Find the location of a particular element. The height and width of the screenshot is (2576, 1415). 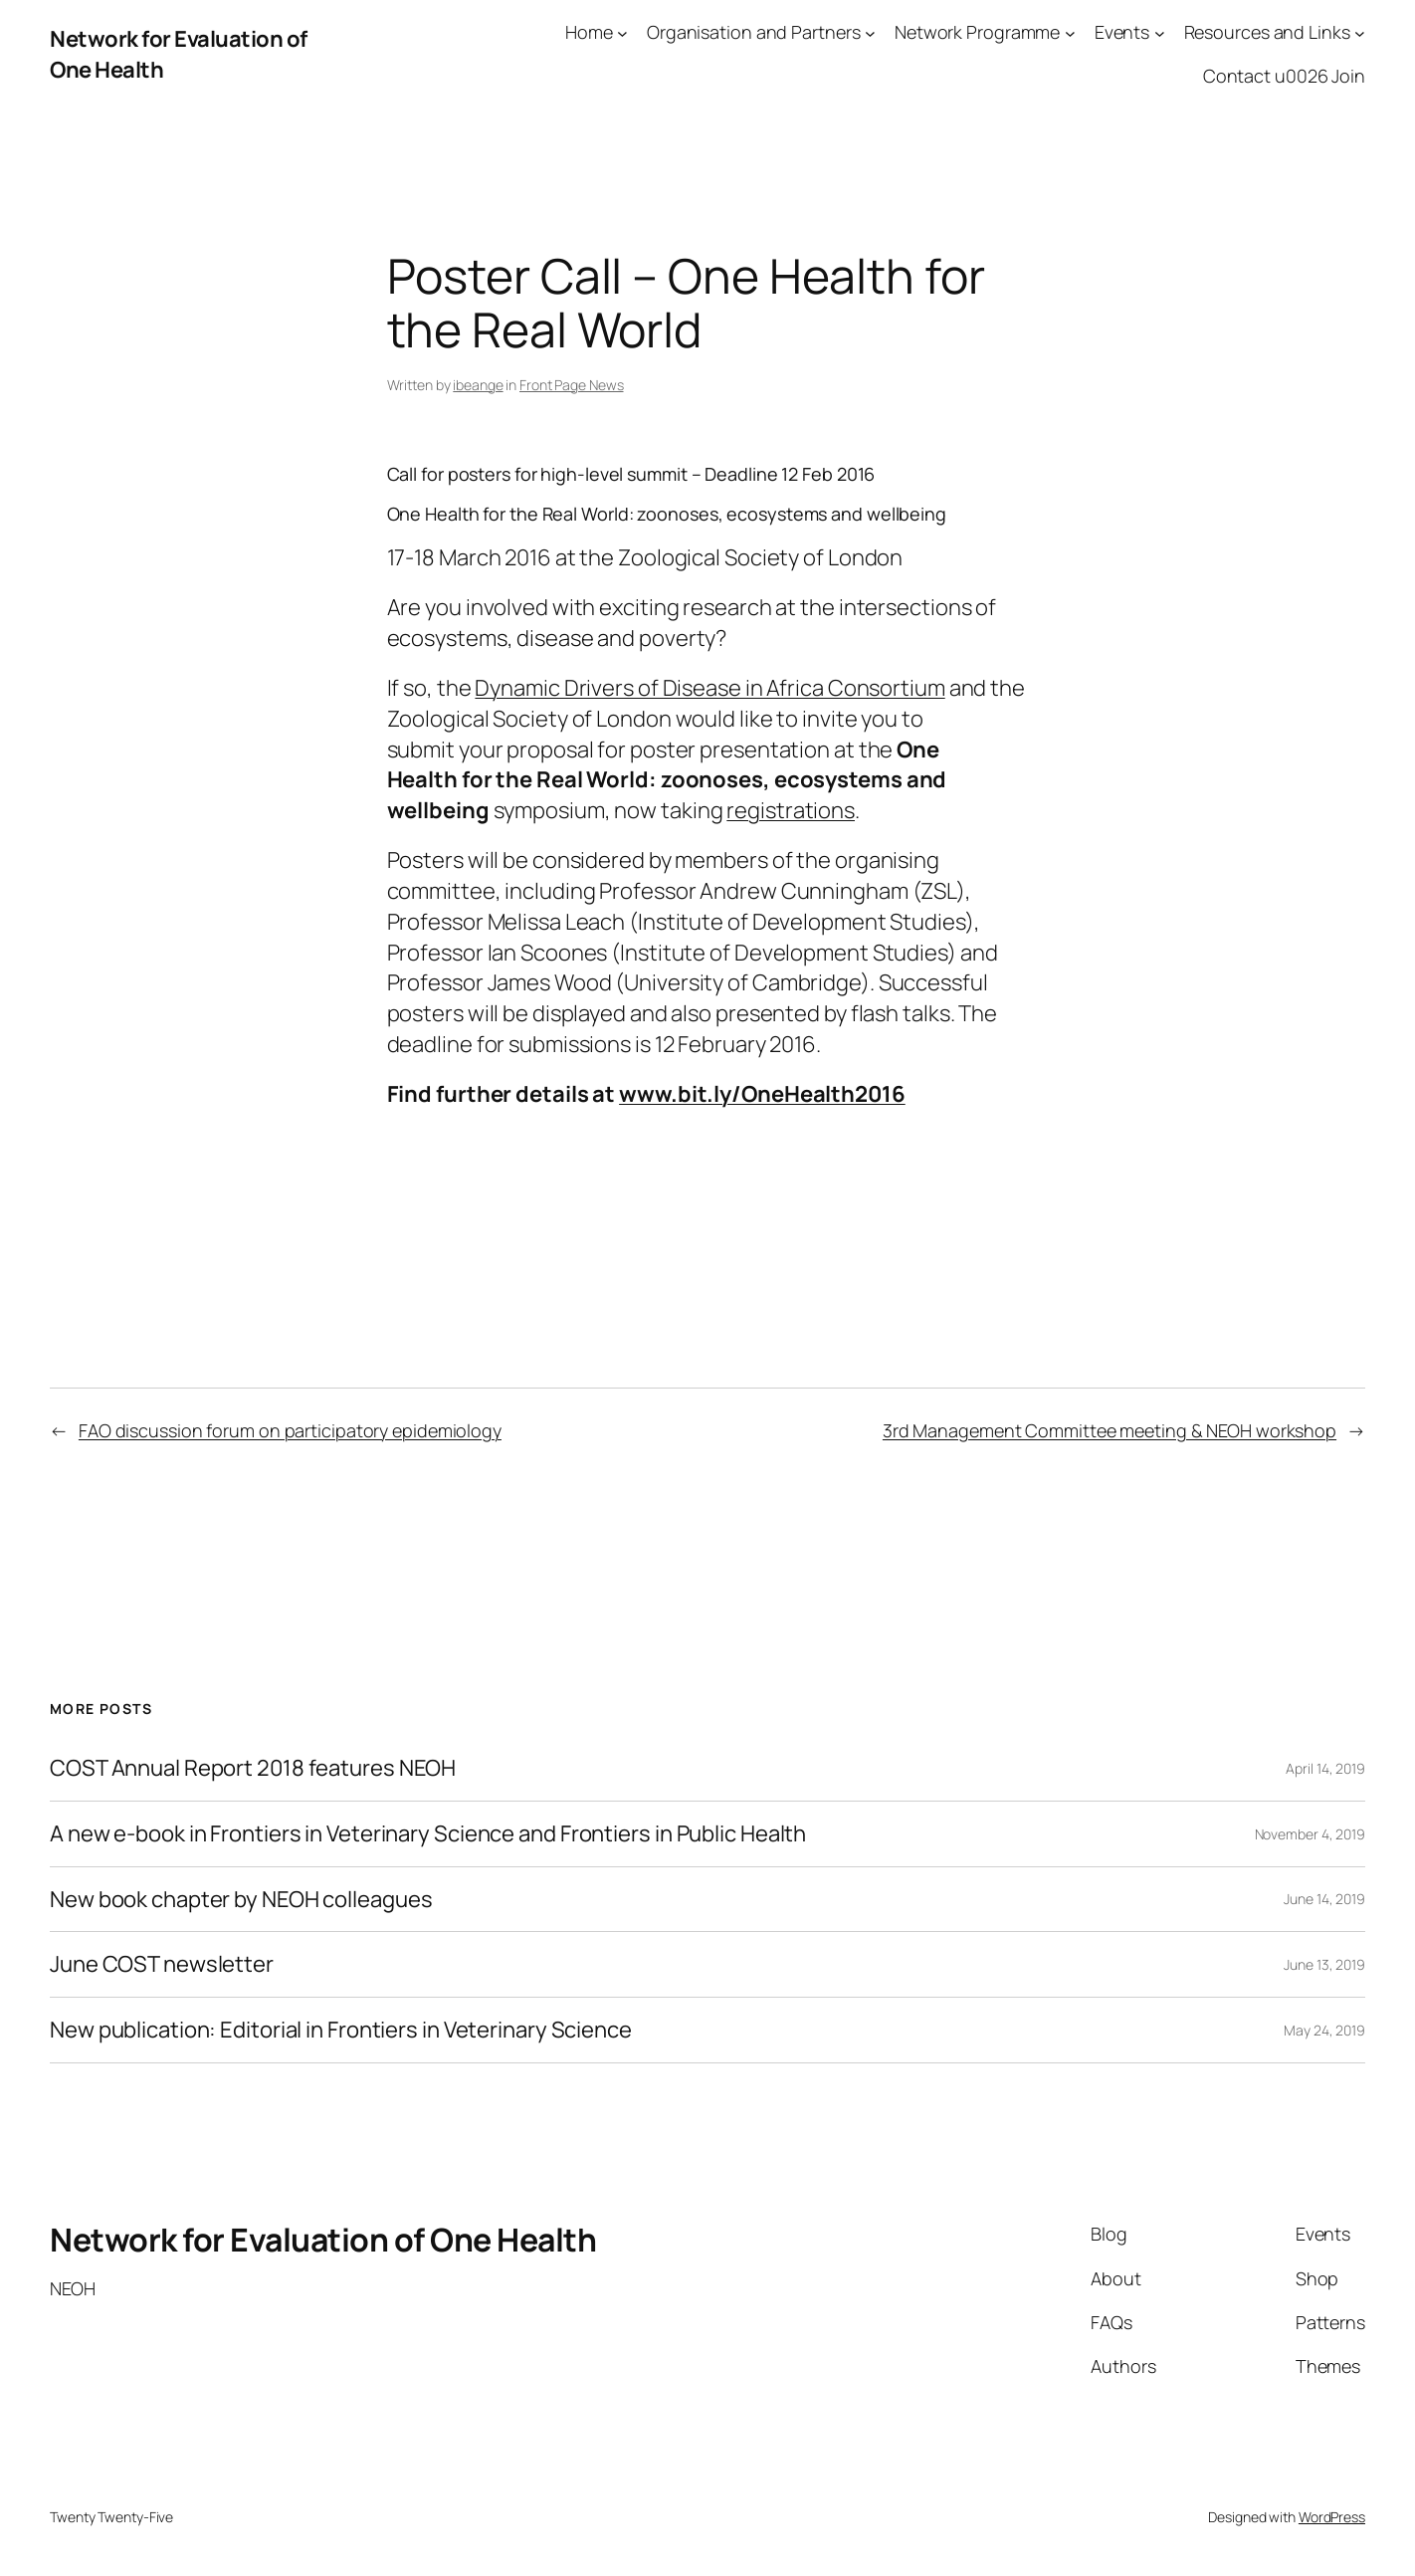

April 14, 2019 is located at coordinates (1325, 1768).